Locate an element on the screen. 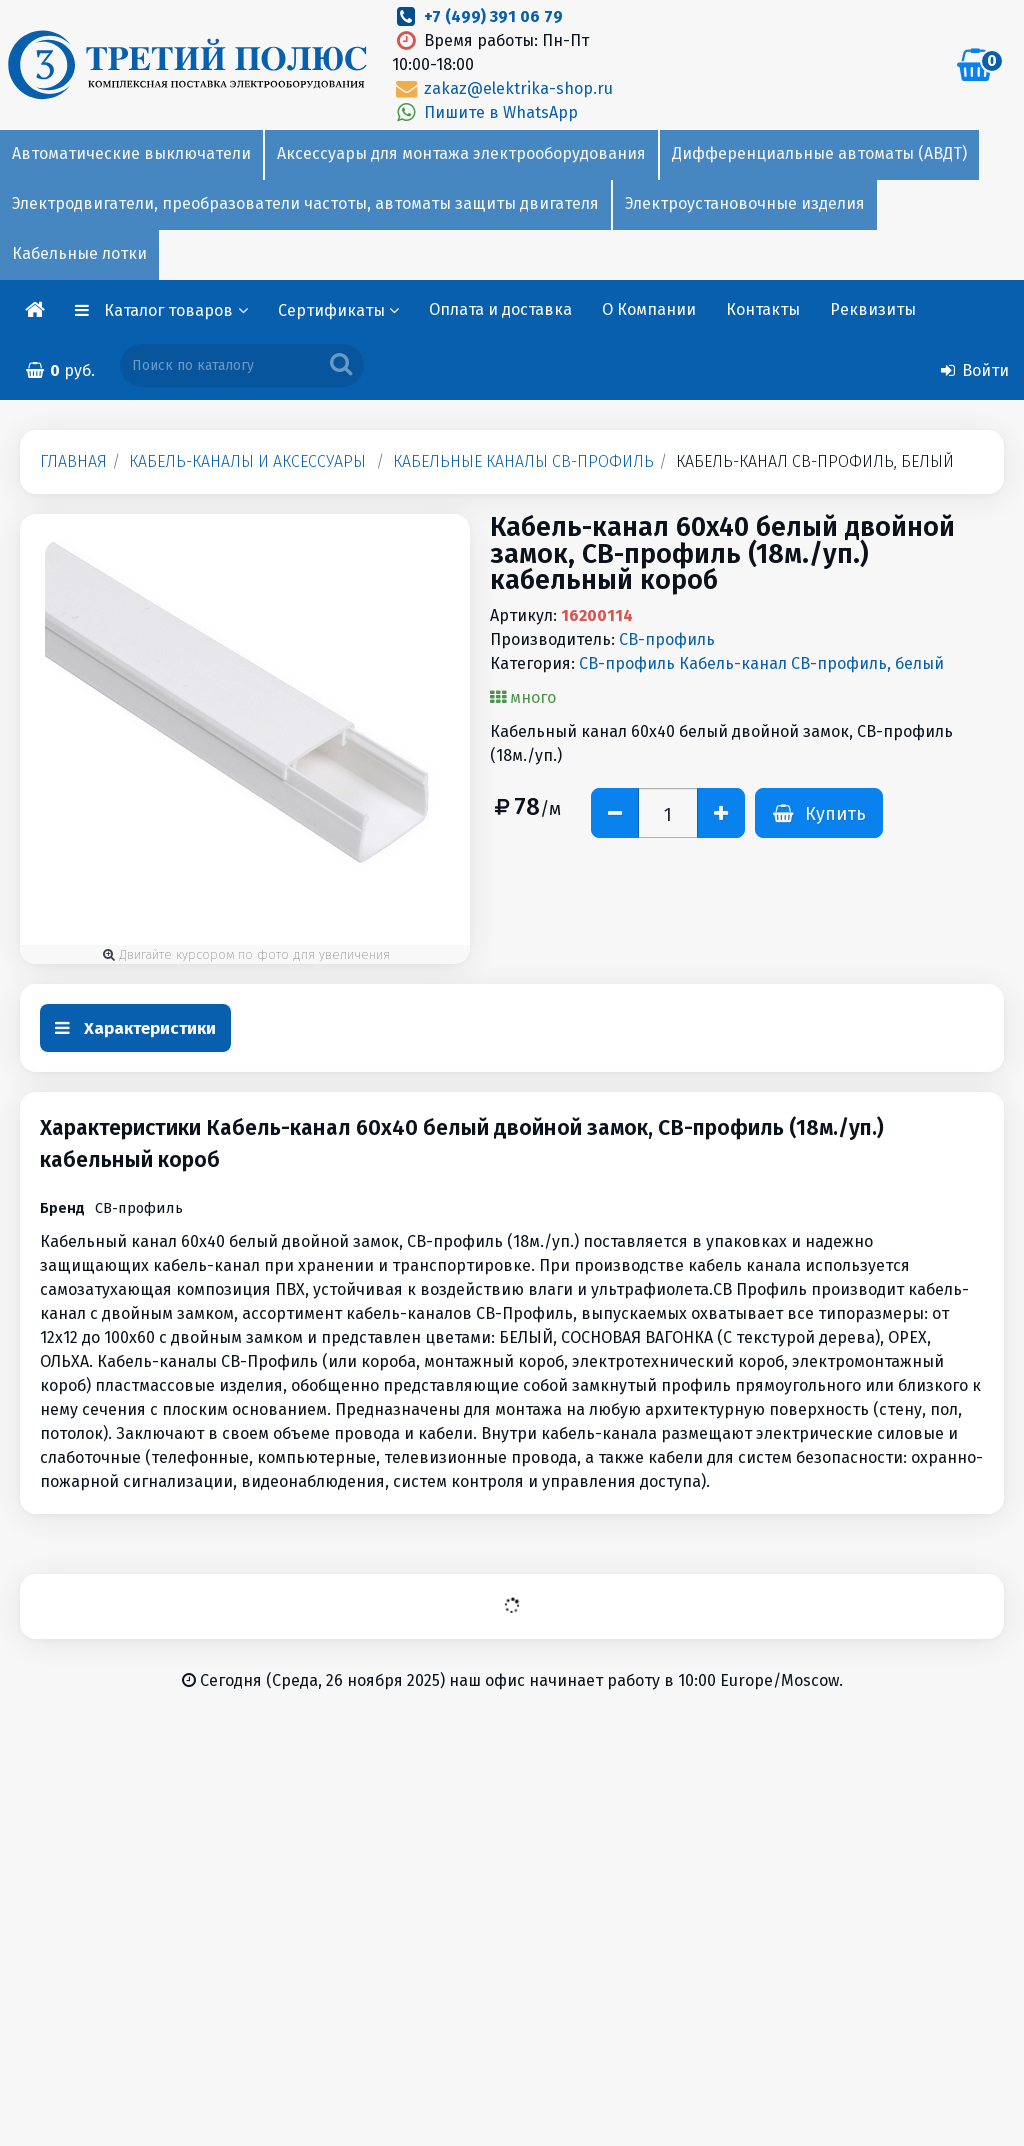 Image resolution: width=1024 pixels, height=2146 pixels. zakaz@elektrika-shop.ru is located at coordinates (502, 88).